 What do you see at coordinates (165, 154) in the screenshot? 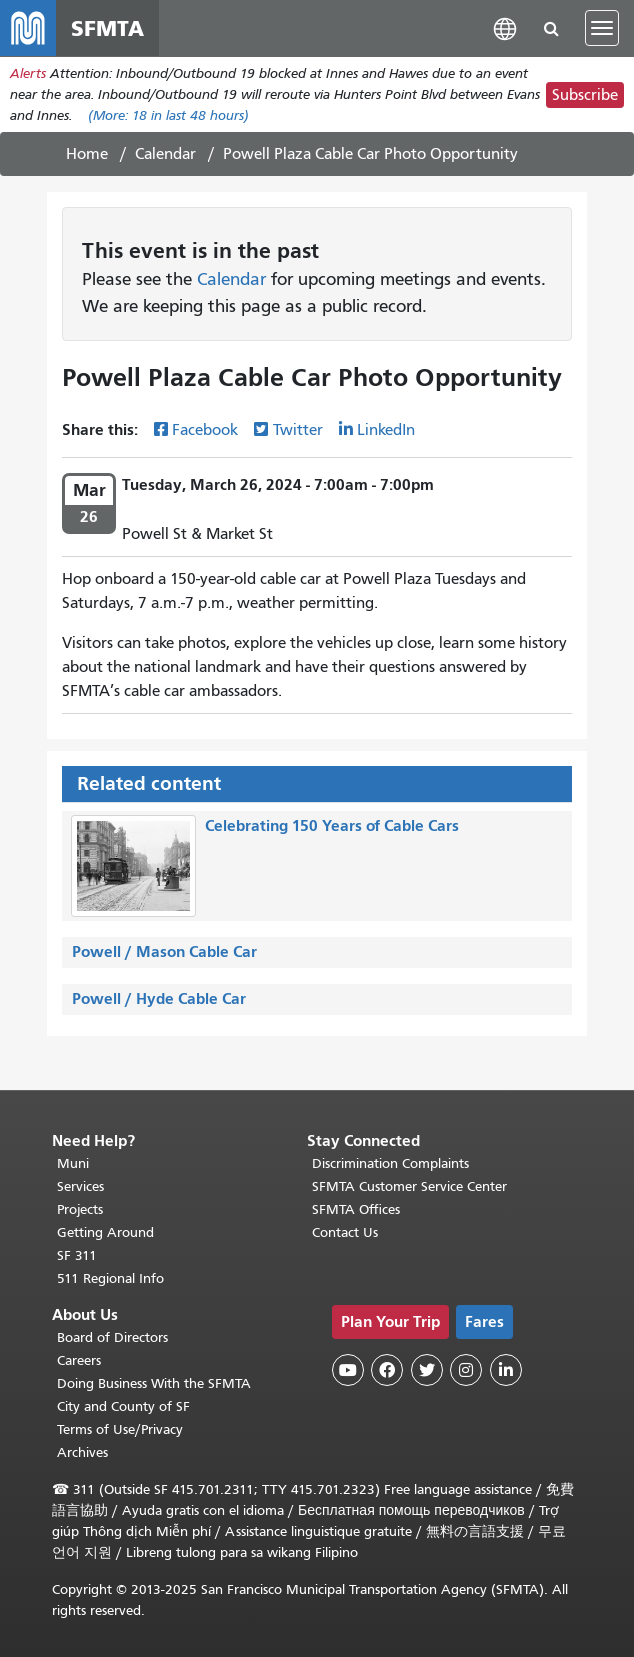
I see `Calendar` at bounding box center [165, 154].